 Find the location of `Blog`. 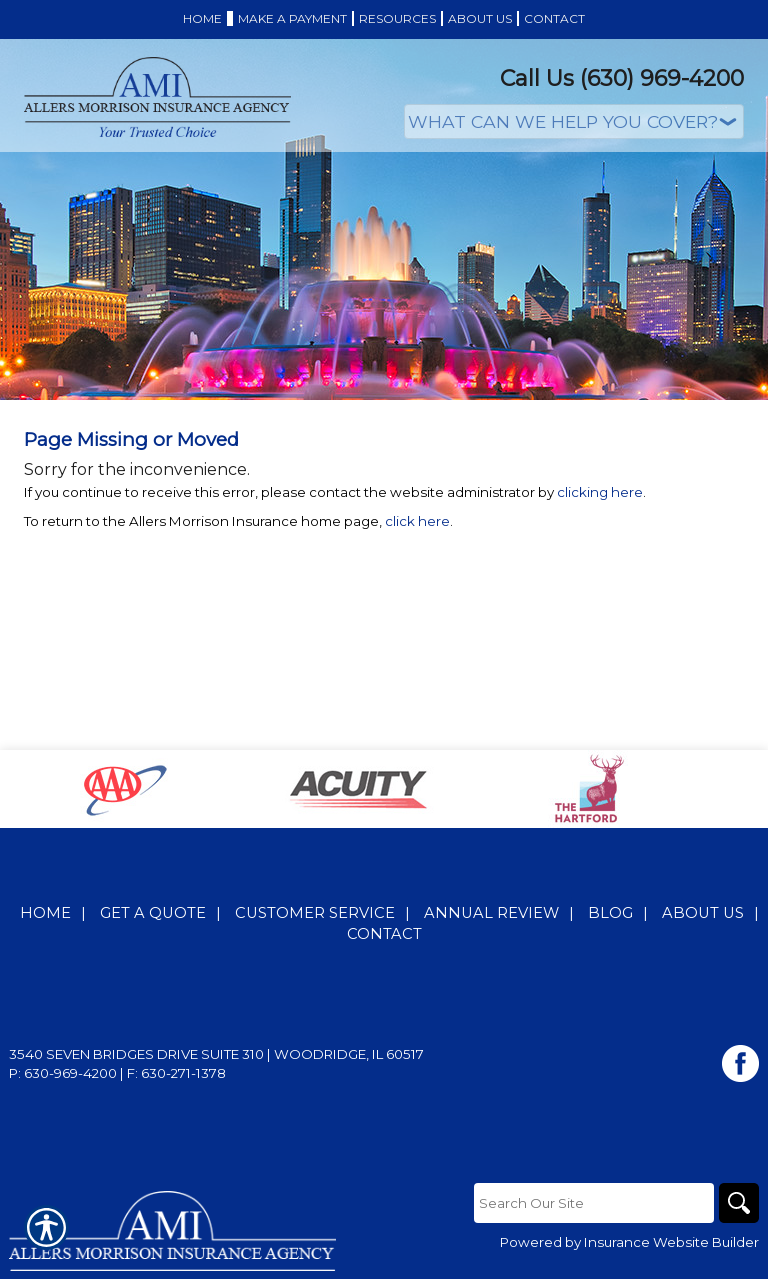

Blog is located at coordinates (610, 913).